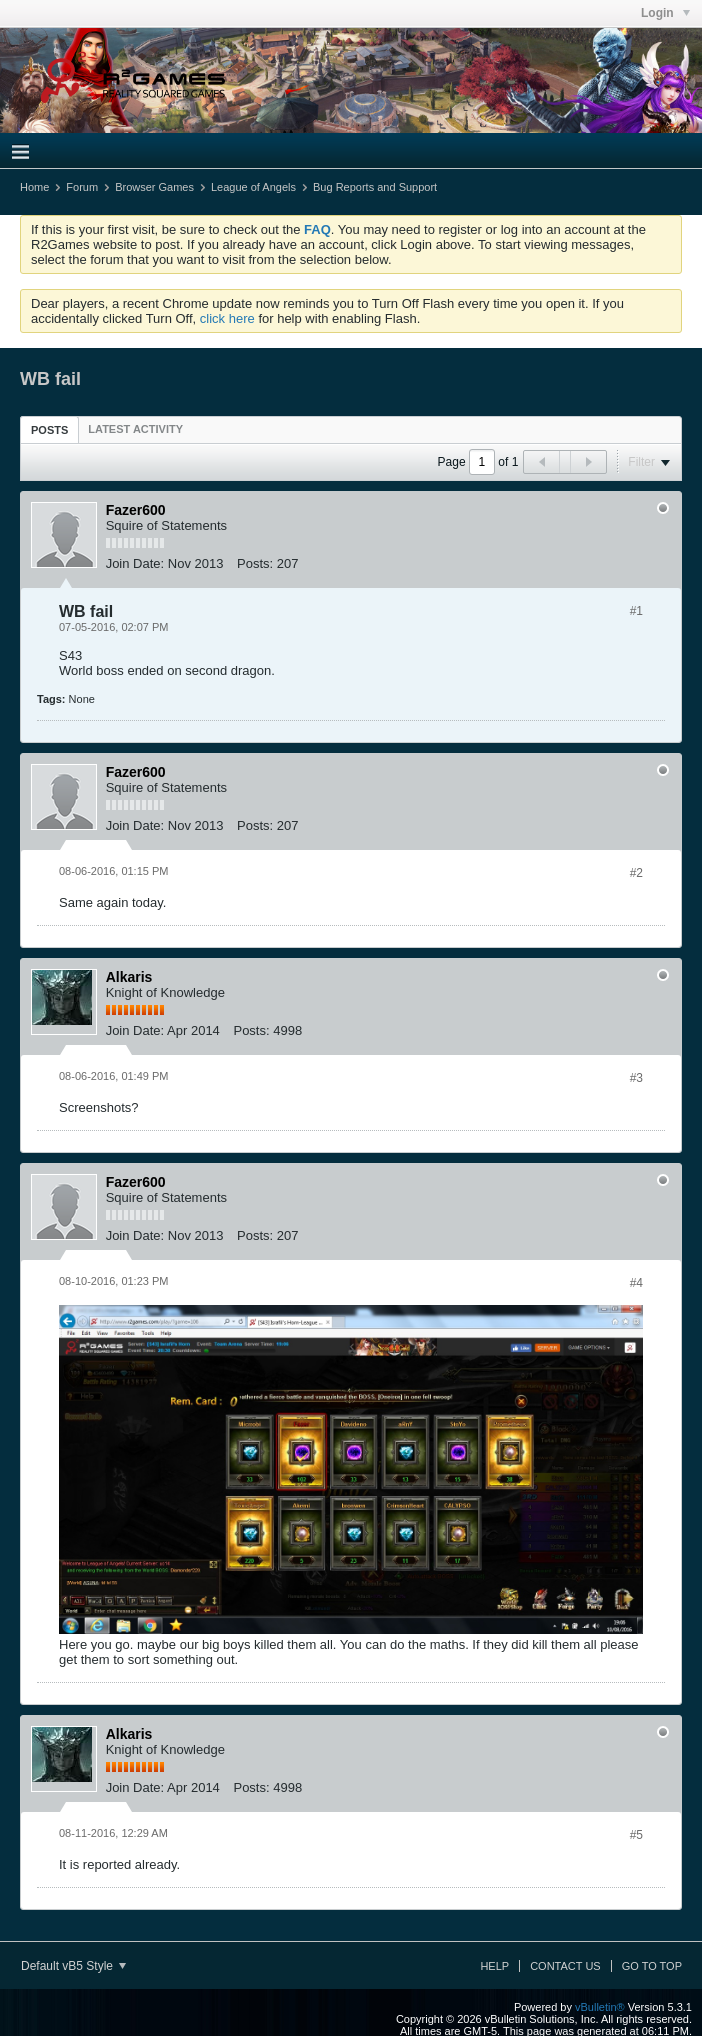 Image resolution: width=702 pixels, height=2036 pixels. What do you see at coordinates (494, 1966) in the screenshot?
I see `Help` at bounding box center [494, 1966].